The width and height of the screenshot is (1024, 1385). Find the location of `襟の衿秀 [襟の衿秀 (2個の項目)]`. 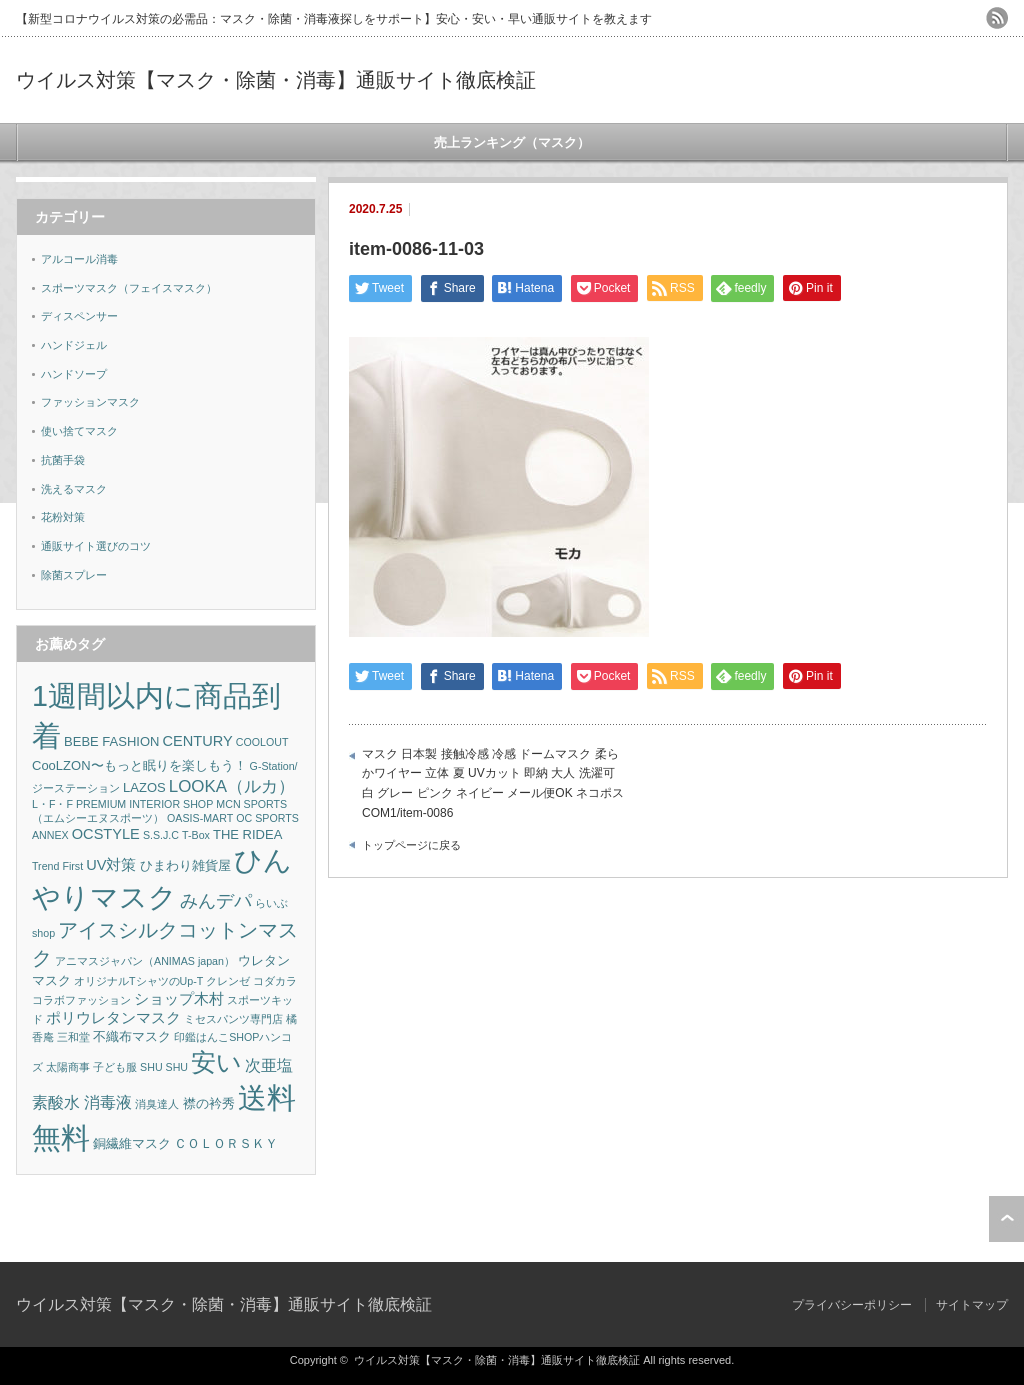

襟の衿秀 [襟の衿秀 (2個の項目)] is located at coordinates (209, 1103).